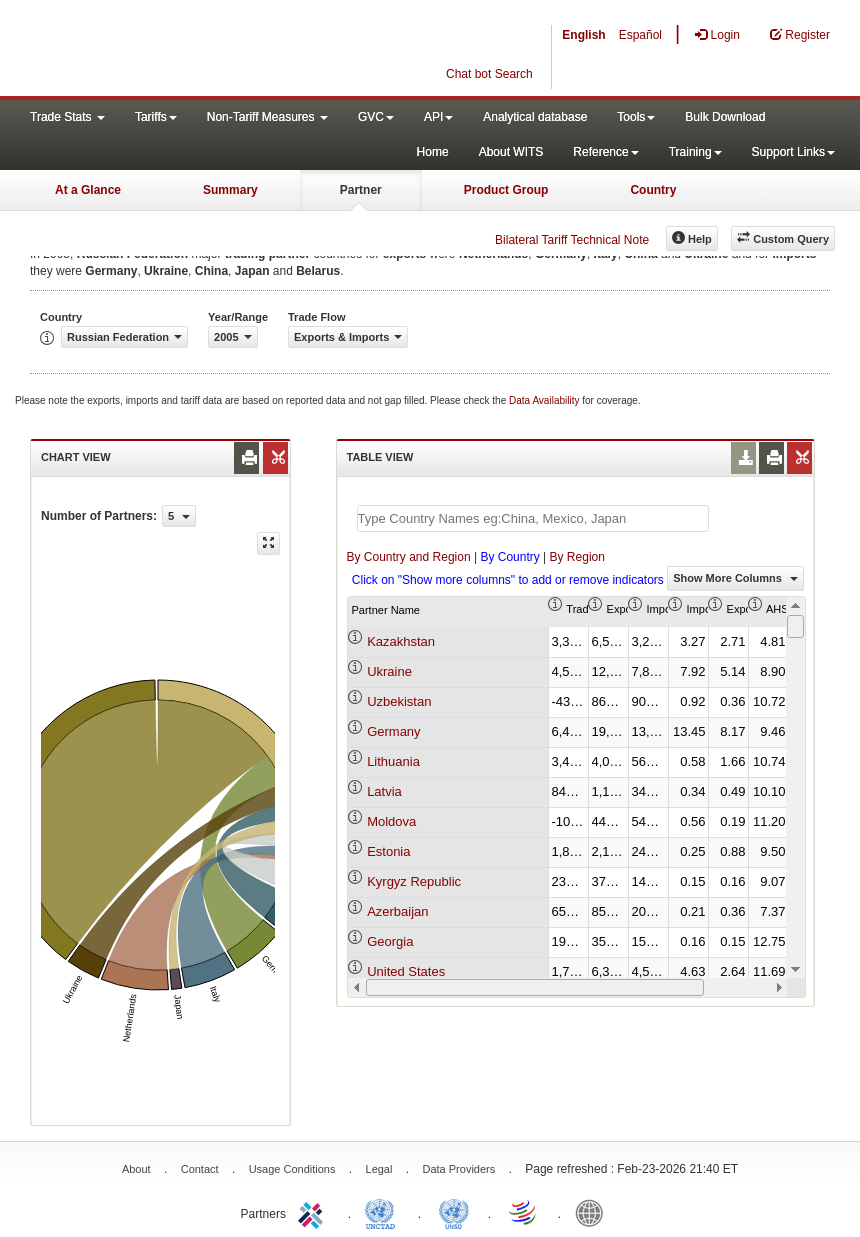 This screenshot has width=860, height=1237. What do you see at coordinates (406, 971) in the screenshot?
I see `United States` at bounding box center [406, 971].